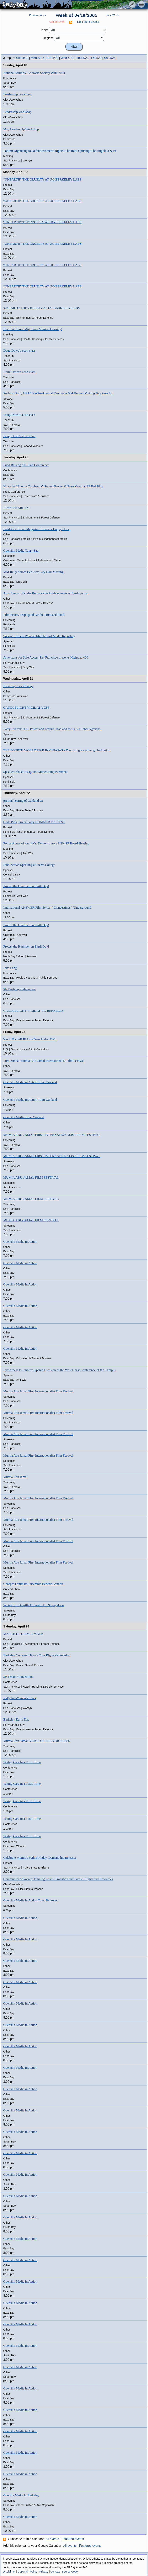 Image resolution: width=148 pixels, height=2576 pixels. I want to click on Eyewitness to Empire: Opening Session of the West Coast Conference of the Campus, so click(59, 1370).